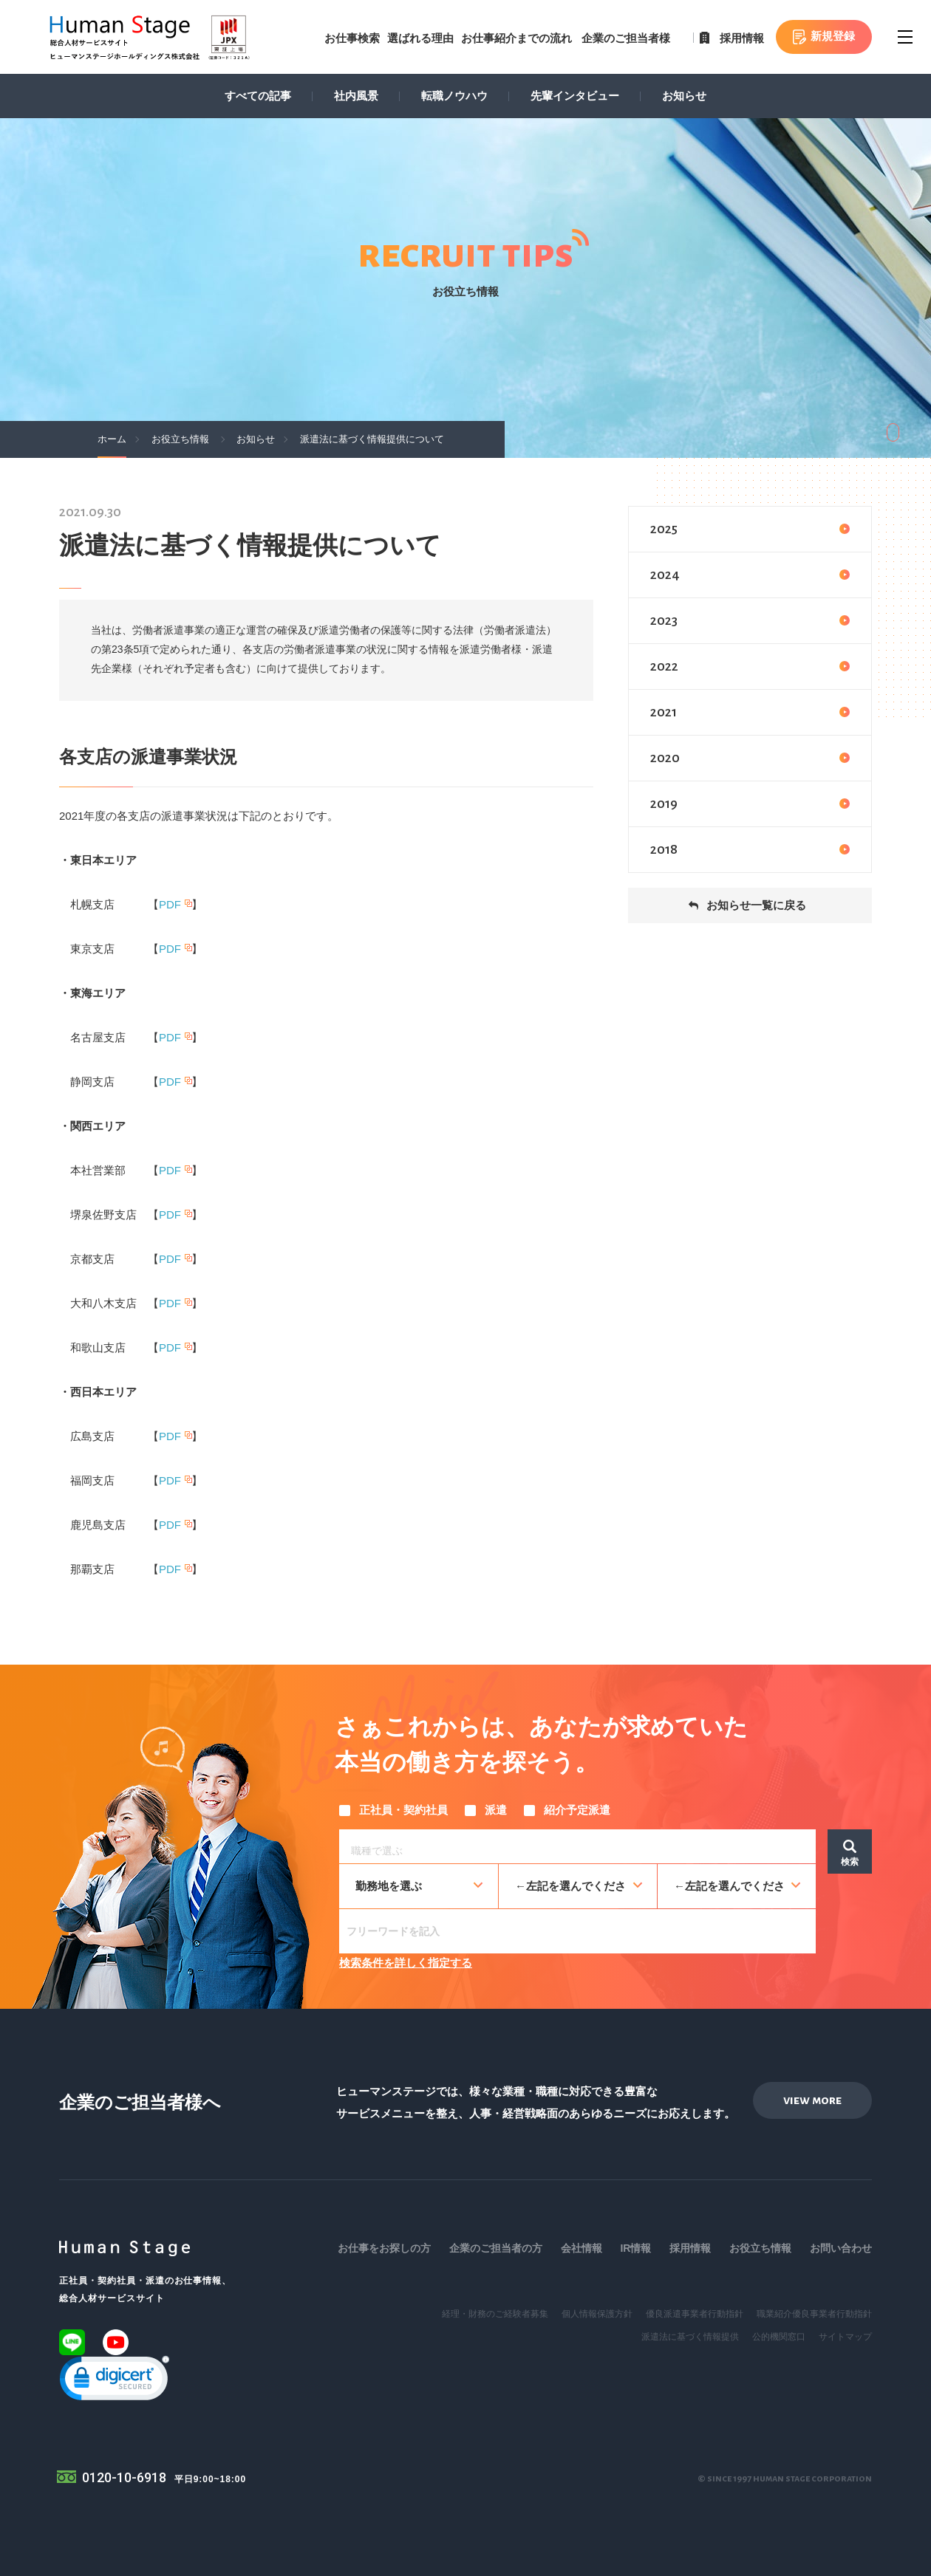 The image size is (931, 2576). I want to click on 新規登録, so click(833, 36).